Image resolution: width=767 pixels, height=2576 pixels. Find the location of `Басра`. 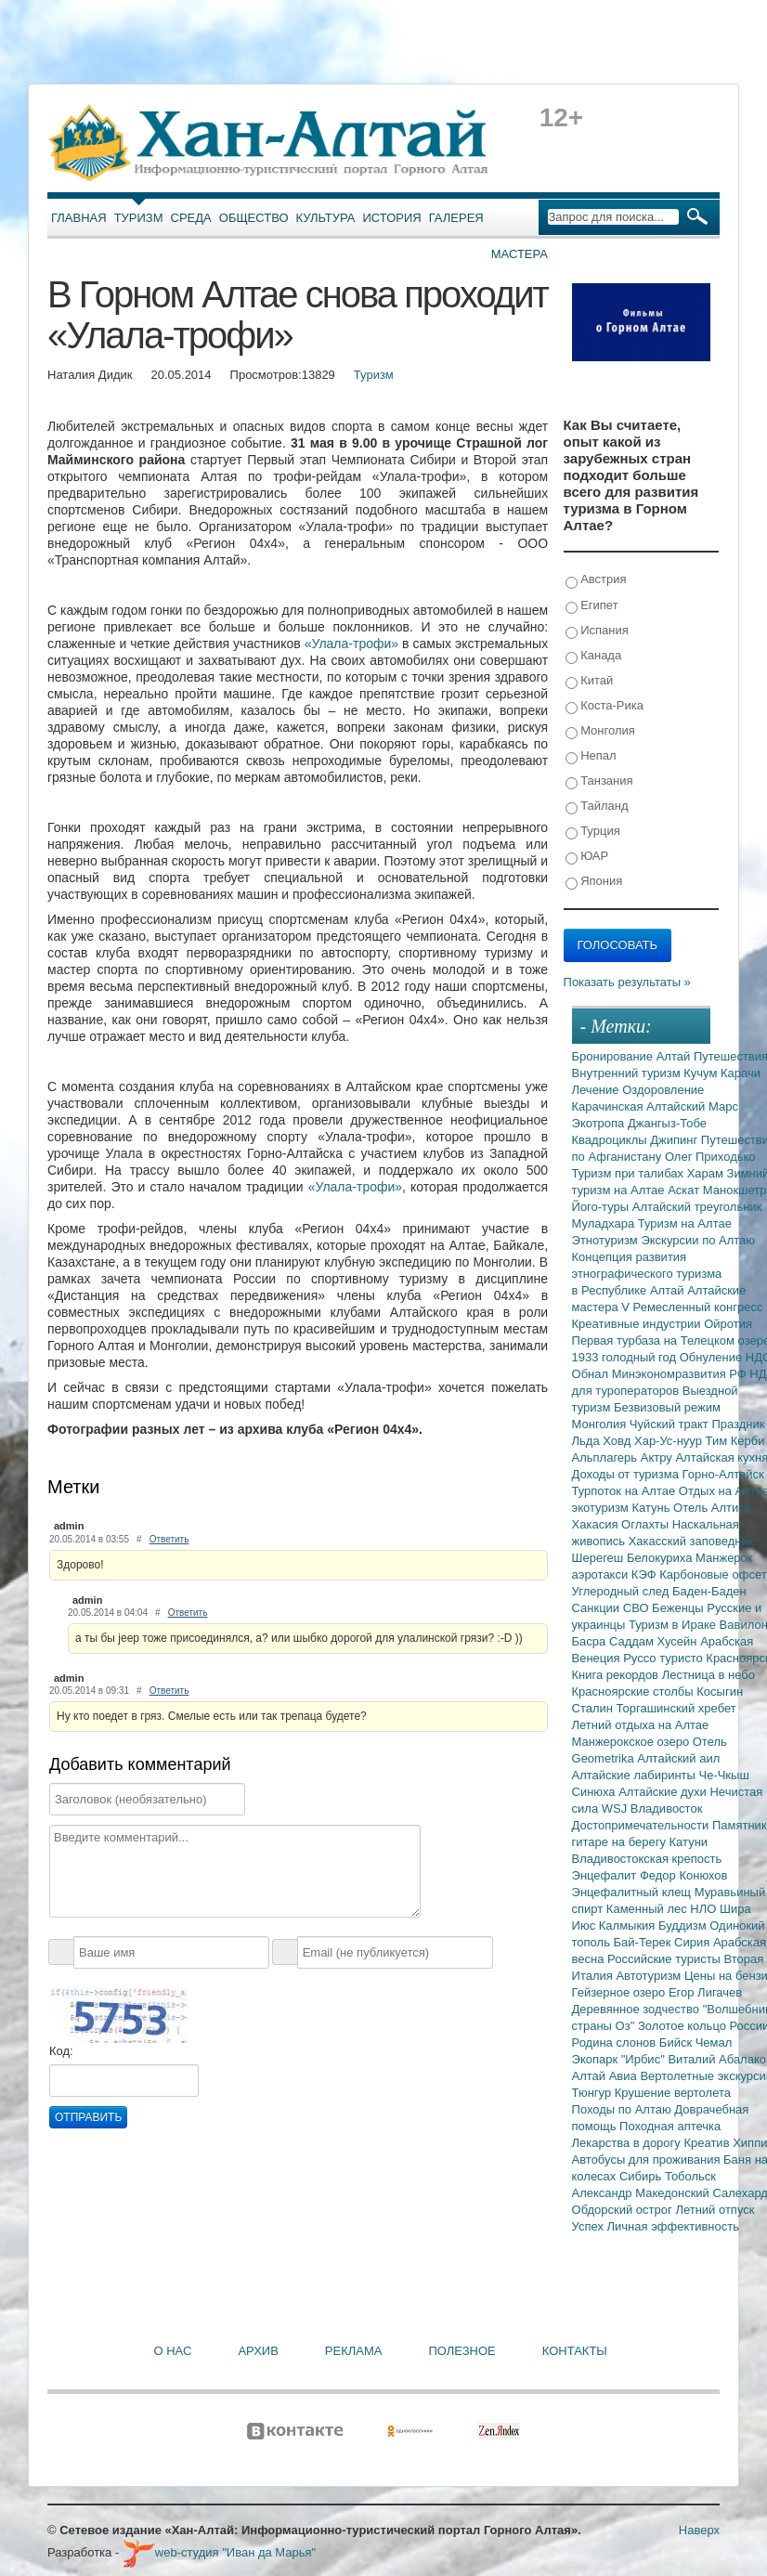

Басра is located at coordinates (590, 1641).